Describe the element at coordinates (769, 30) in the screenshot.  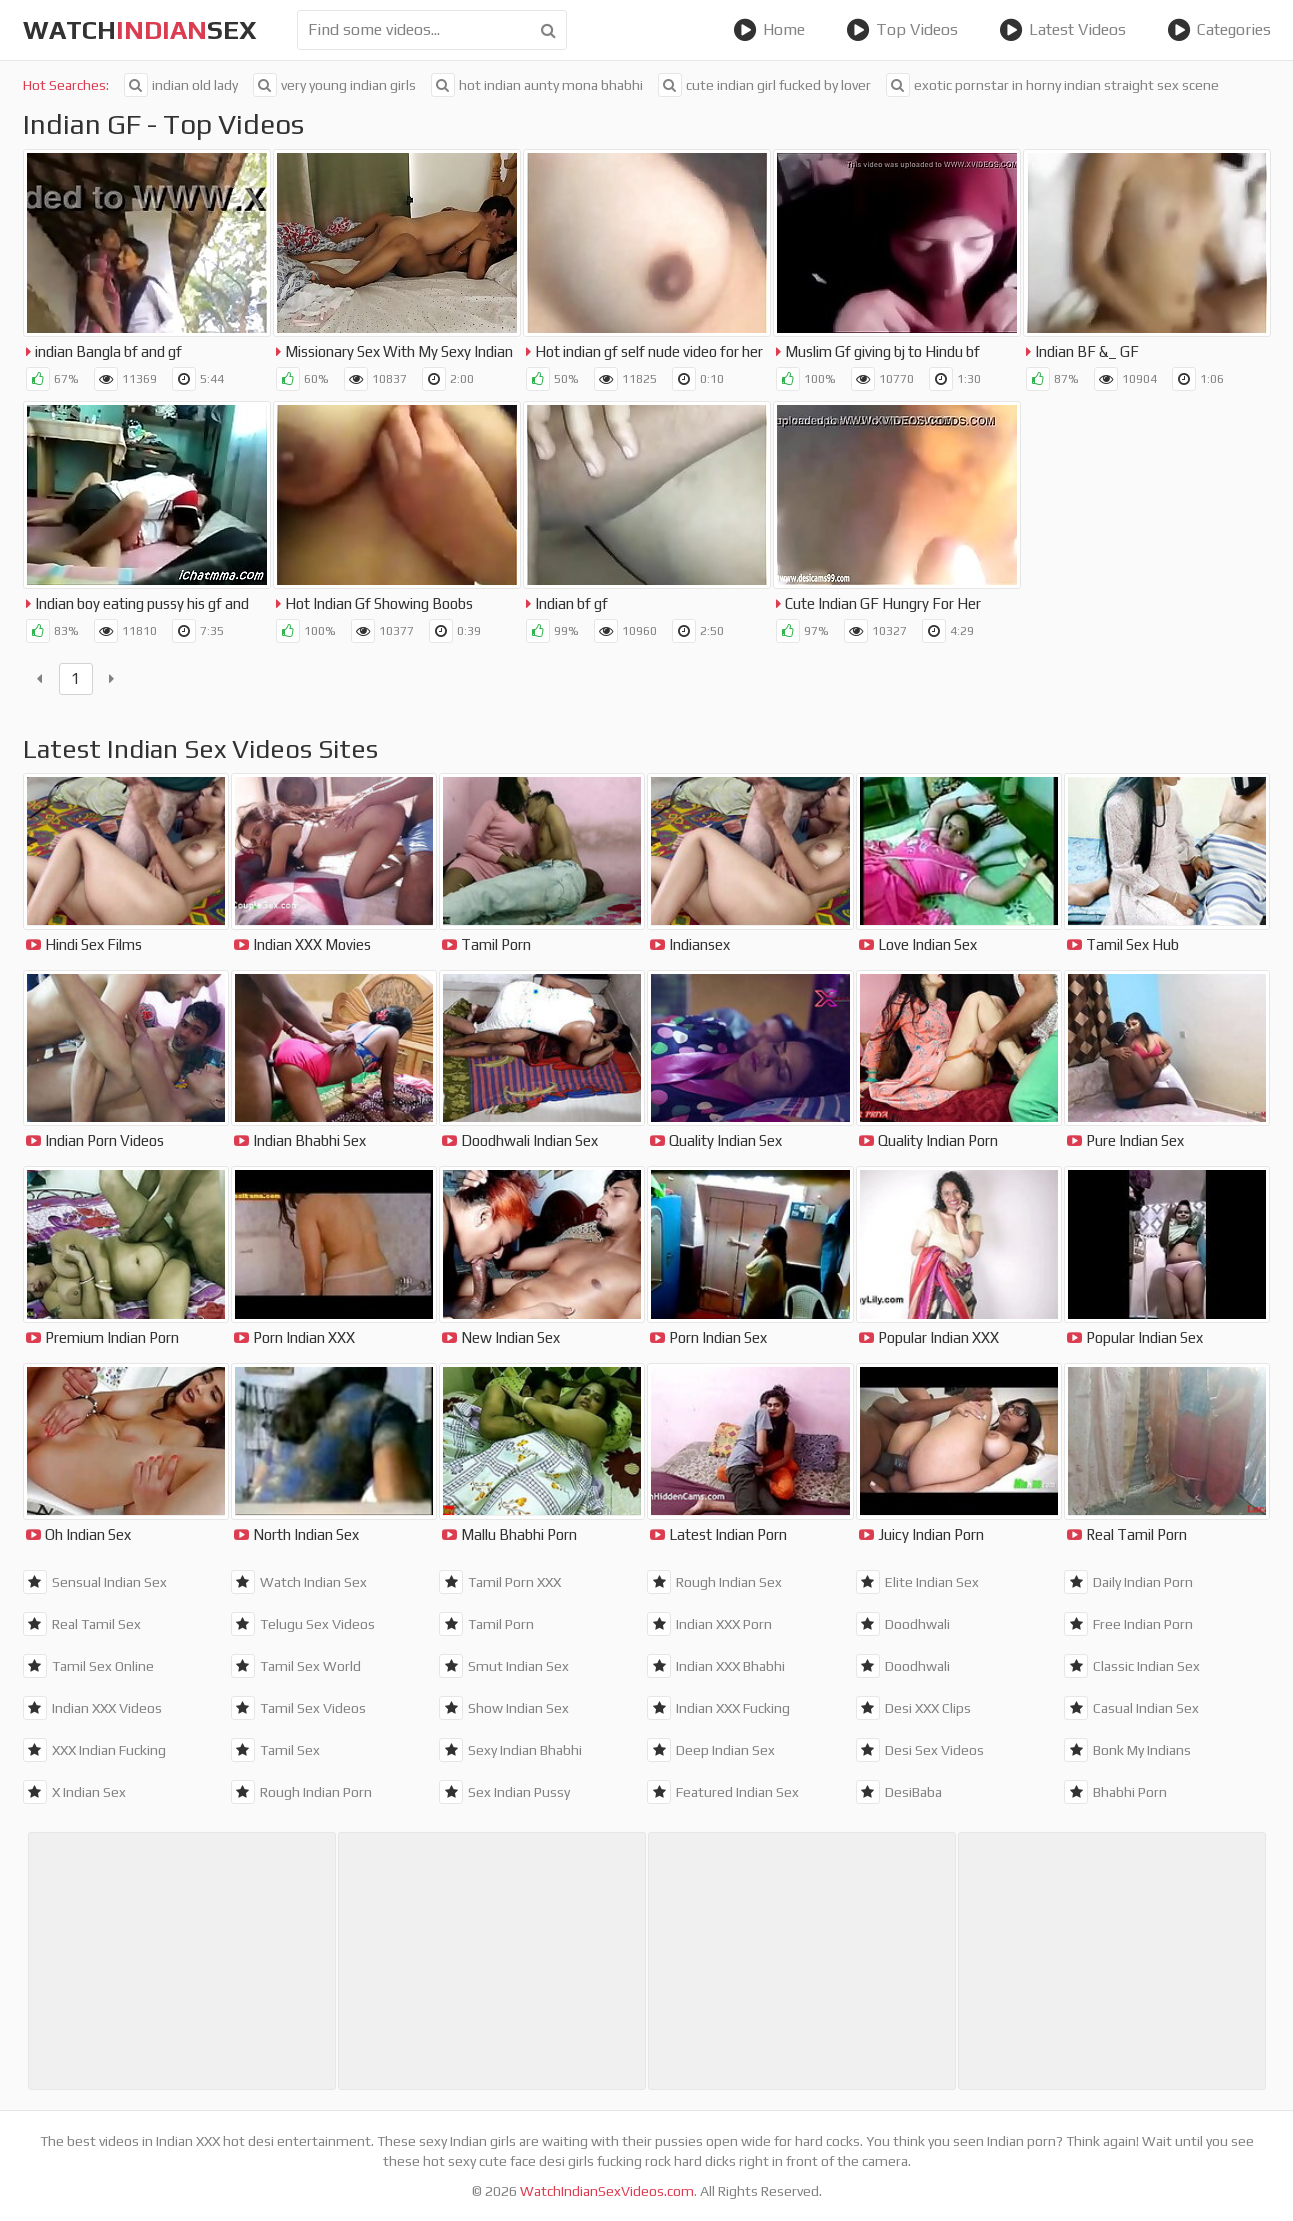
I see `Home` at that location.